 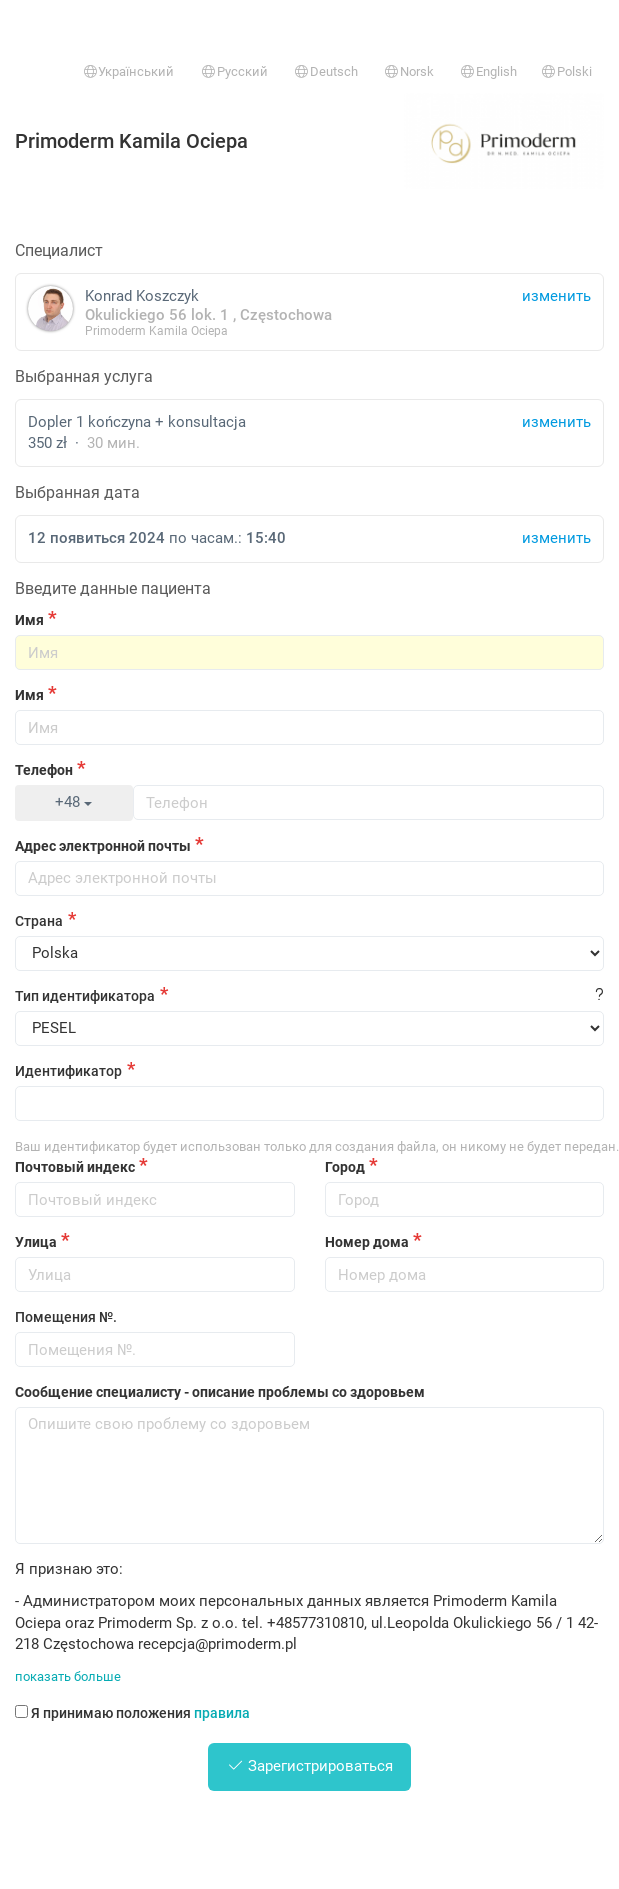 I want to click on Идентификатор, so click(x=68, y=1071).